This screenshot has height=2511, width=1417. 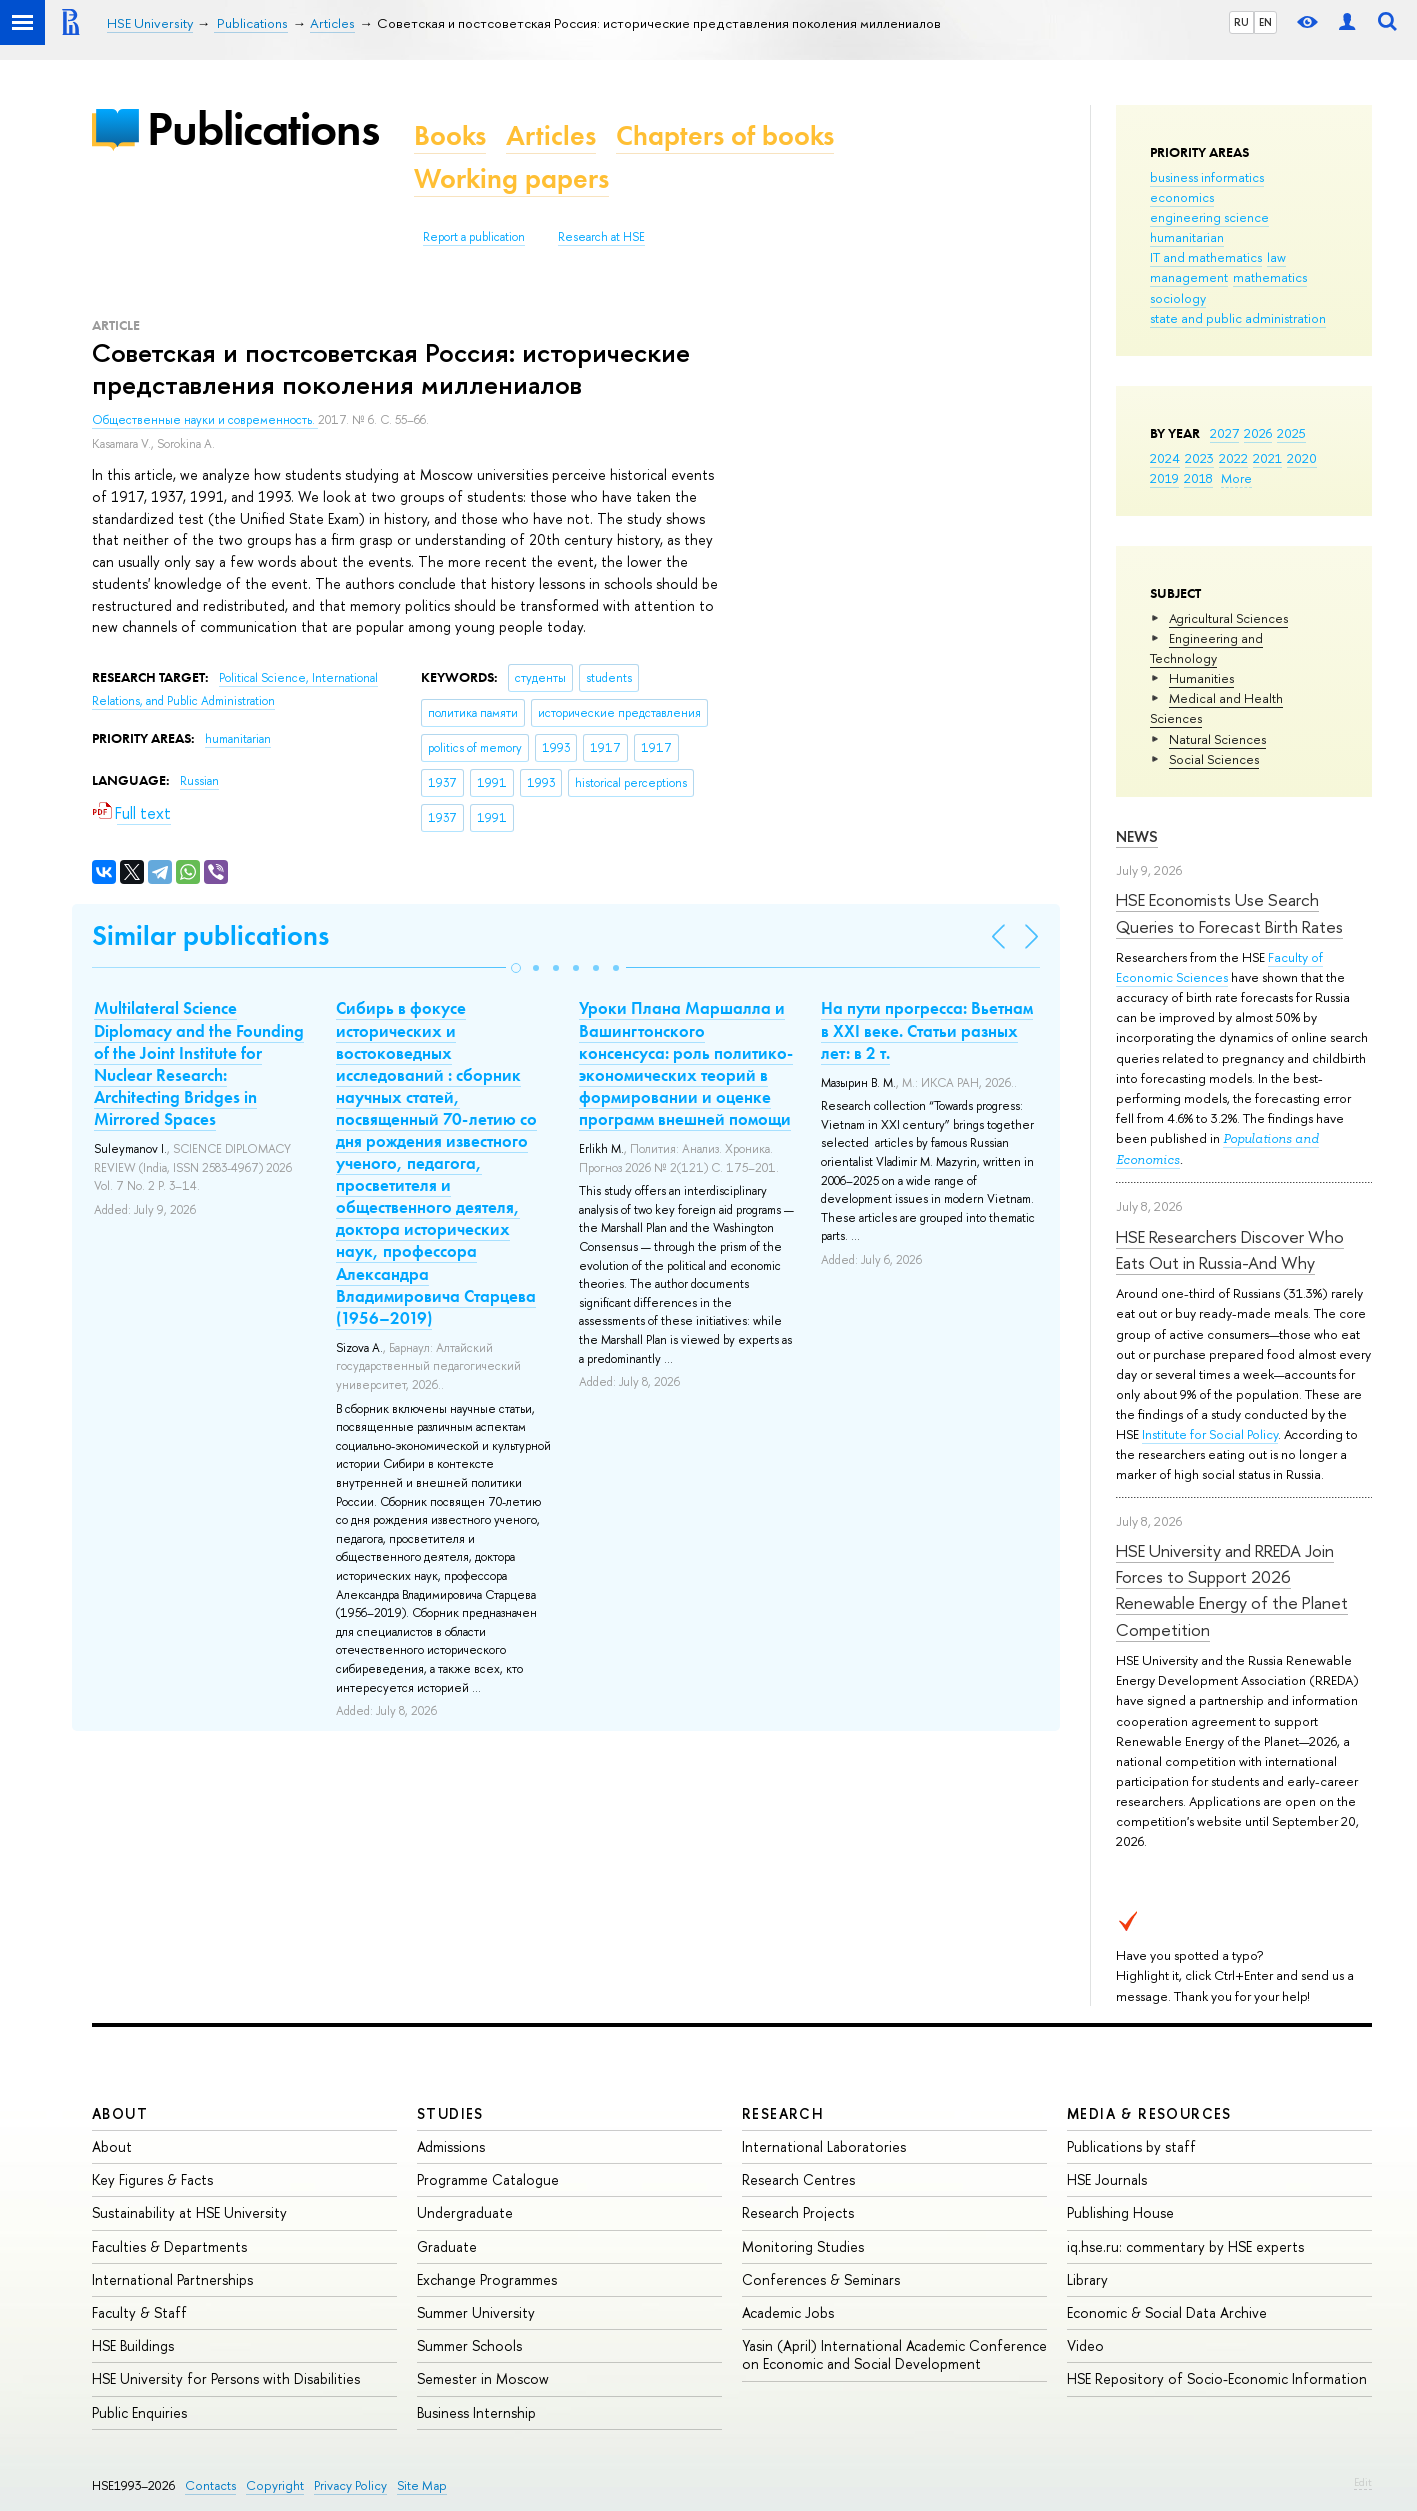 What do you see at coordinates (189, 2212) in the screenshot?
I see `Sustainability at HSE University` at bounding box center [189, 2212].